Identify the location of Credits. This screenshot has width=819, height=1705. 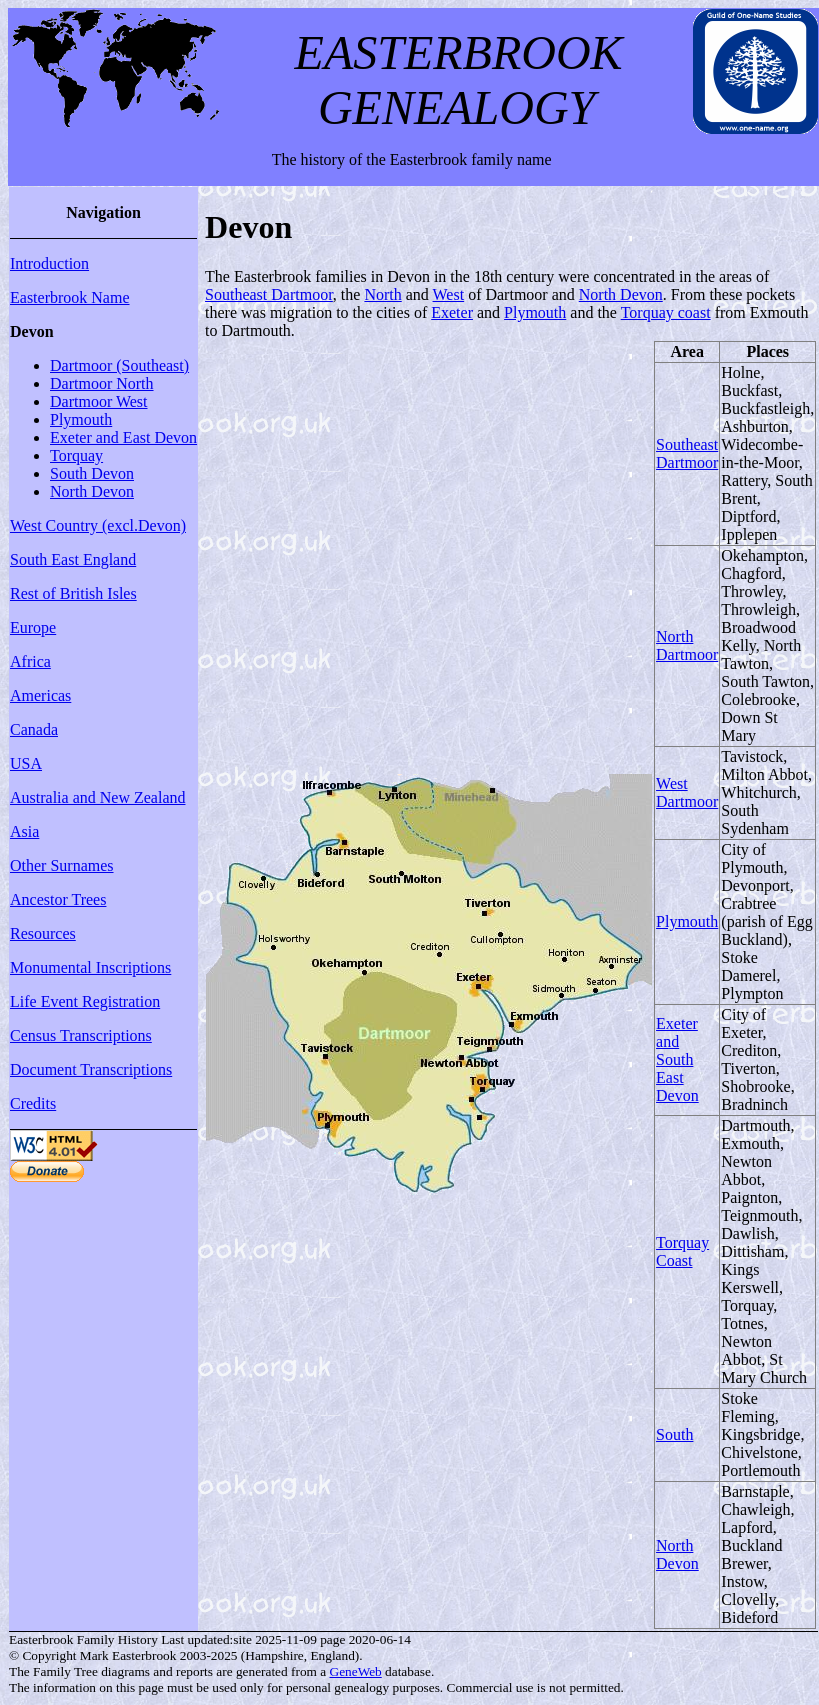
(33, 1103).